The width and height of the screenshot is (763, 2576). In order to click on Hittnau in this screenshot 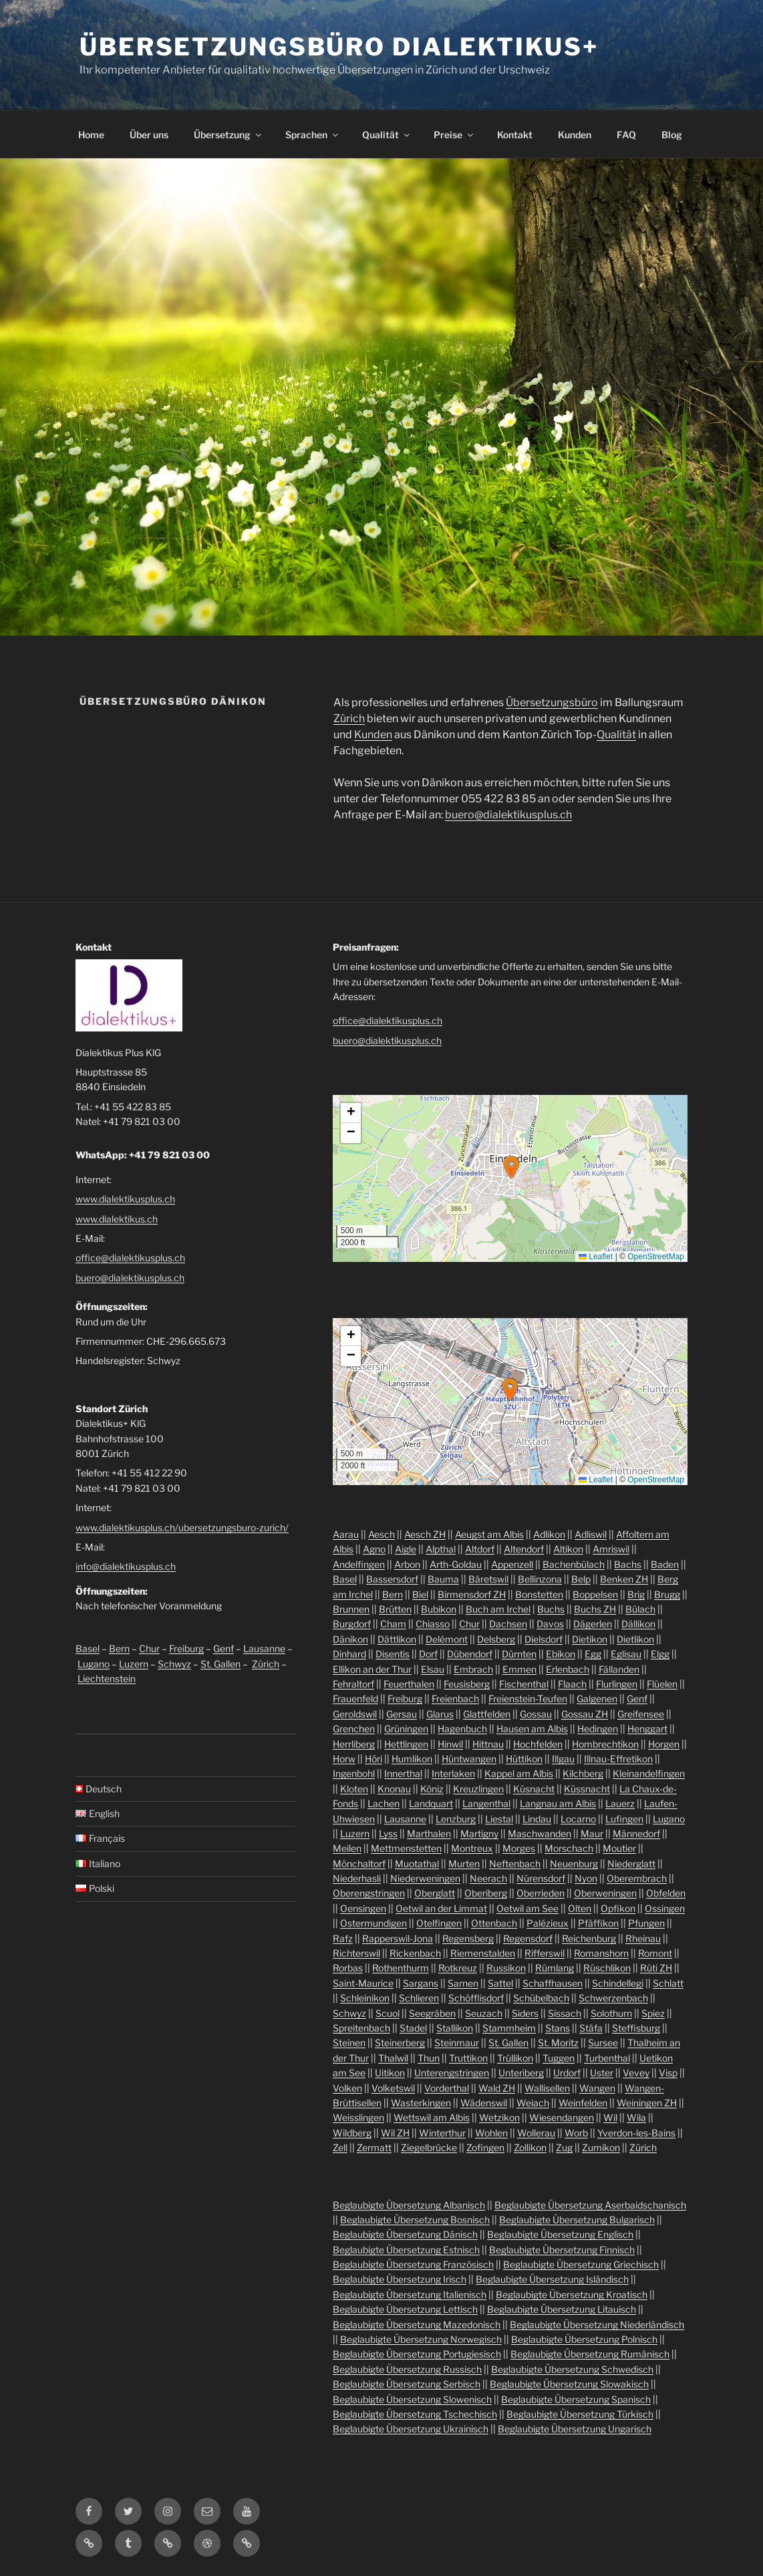, I will do `click(488, 1744)`.